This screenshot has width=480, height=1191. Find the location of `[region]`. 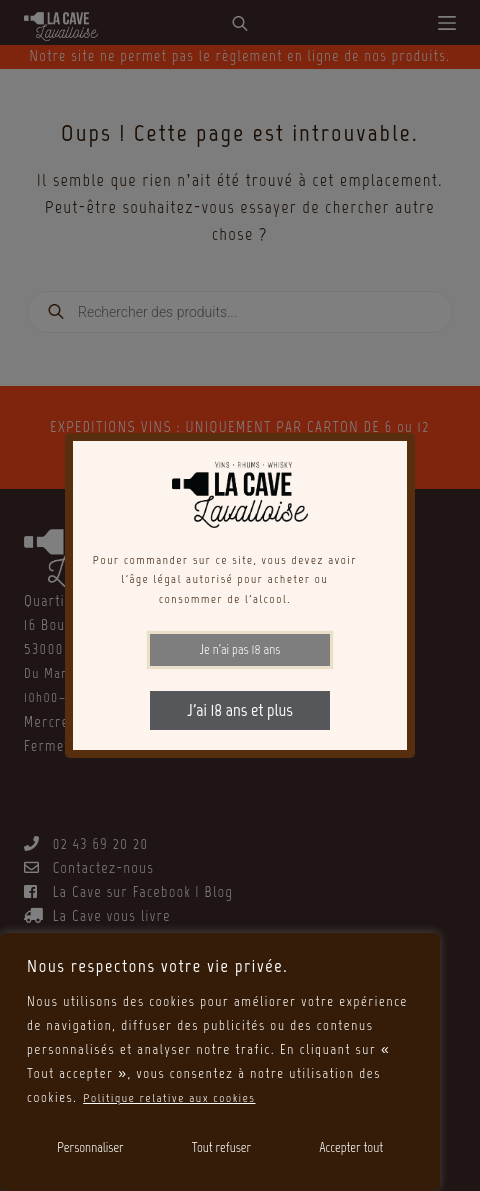

[region] is located at coordinates (220, 1062).